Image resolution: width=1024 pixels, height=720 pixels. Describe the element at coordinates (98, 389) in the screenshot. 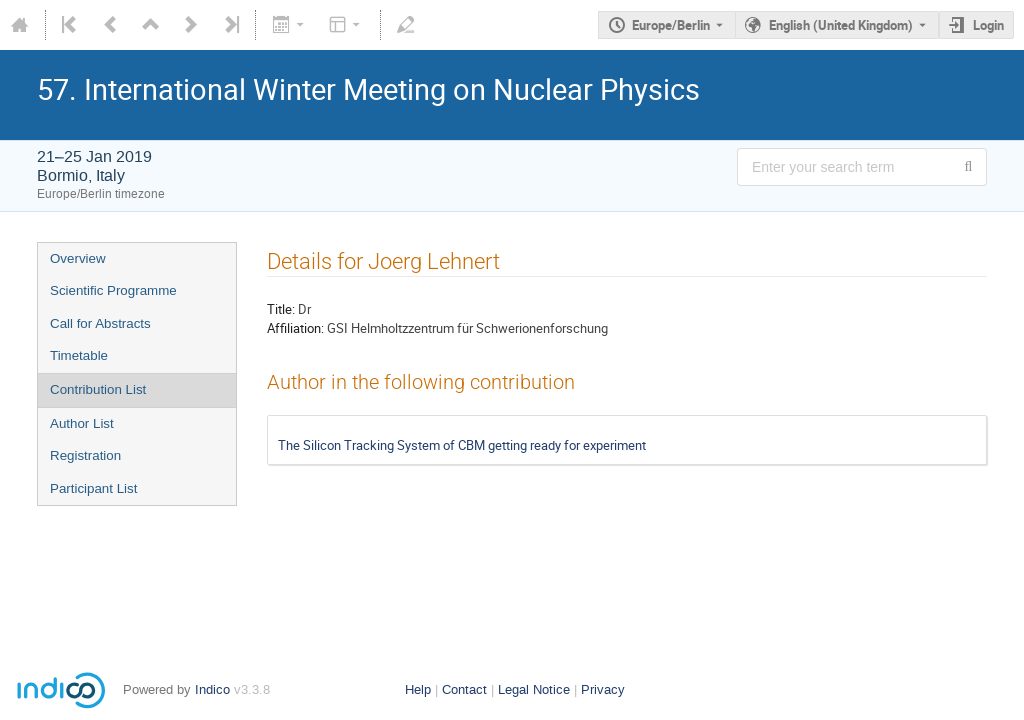

I see `Contribution List` at that location.